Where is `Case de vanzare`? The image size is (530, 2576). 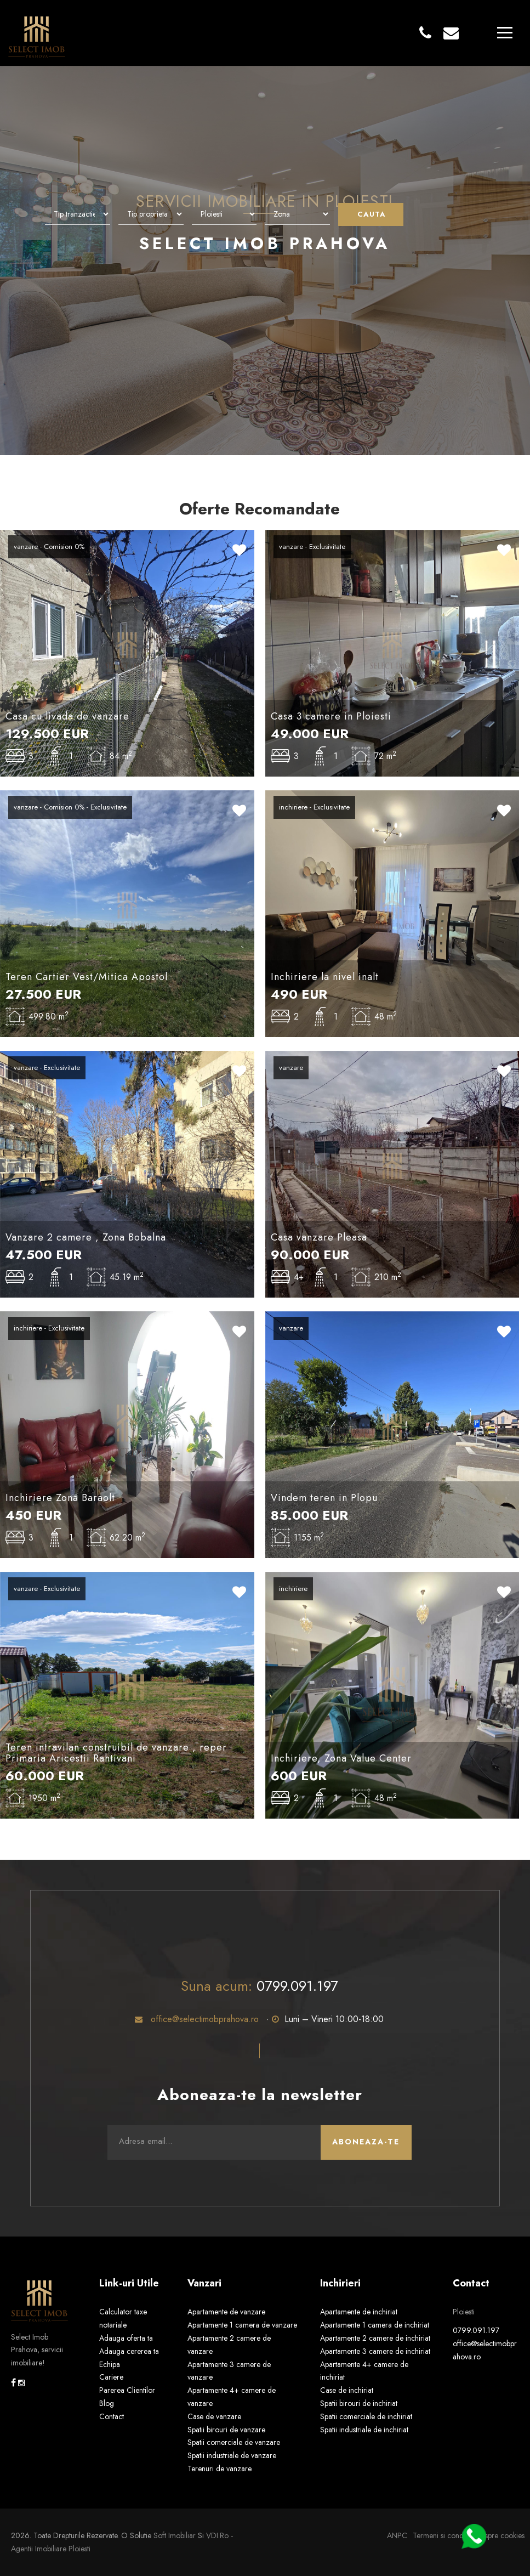 Case de vanzare is located at coordinates (214, 2416).